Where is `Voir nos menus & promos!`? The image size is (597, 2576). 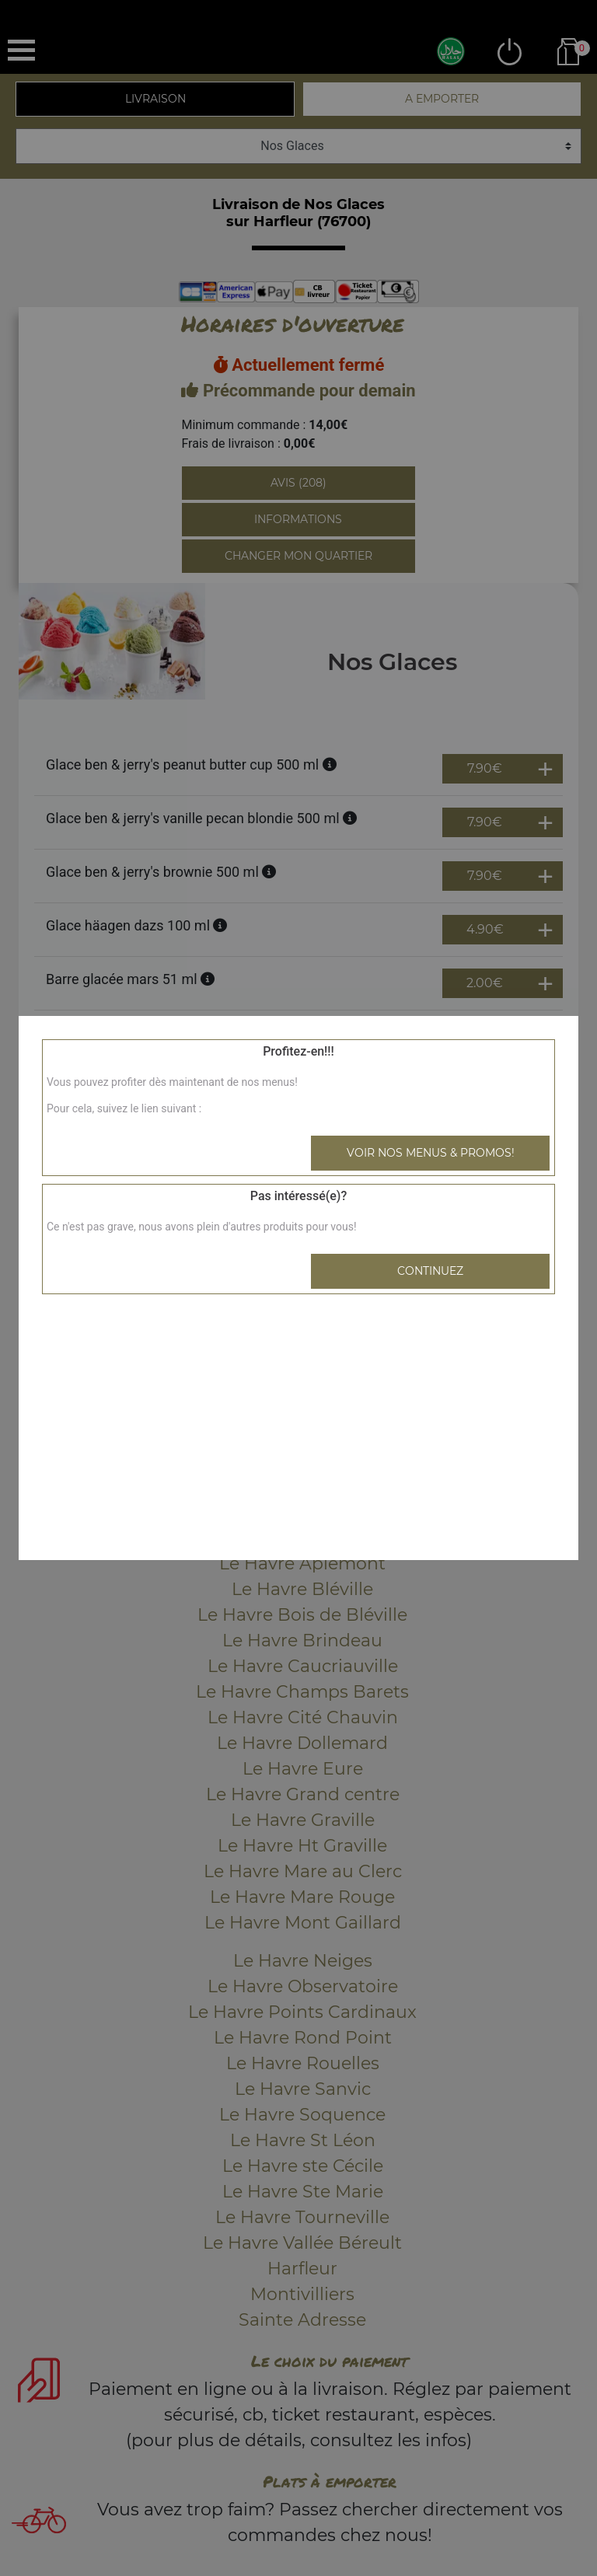
Voir nos menus & promos! is located at coordinates (431, 1153).